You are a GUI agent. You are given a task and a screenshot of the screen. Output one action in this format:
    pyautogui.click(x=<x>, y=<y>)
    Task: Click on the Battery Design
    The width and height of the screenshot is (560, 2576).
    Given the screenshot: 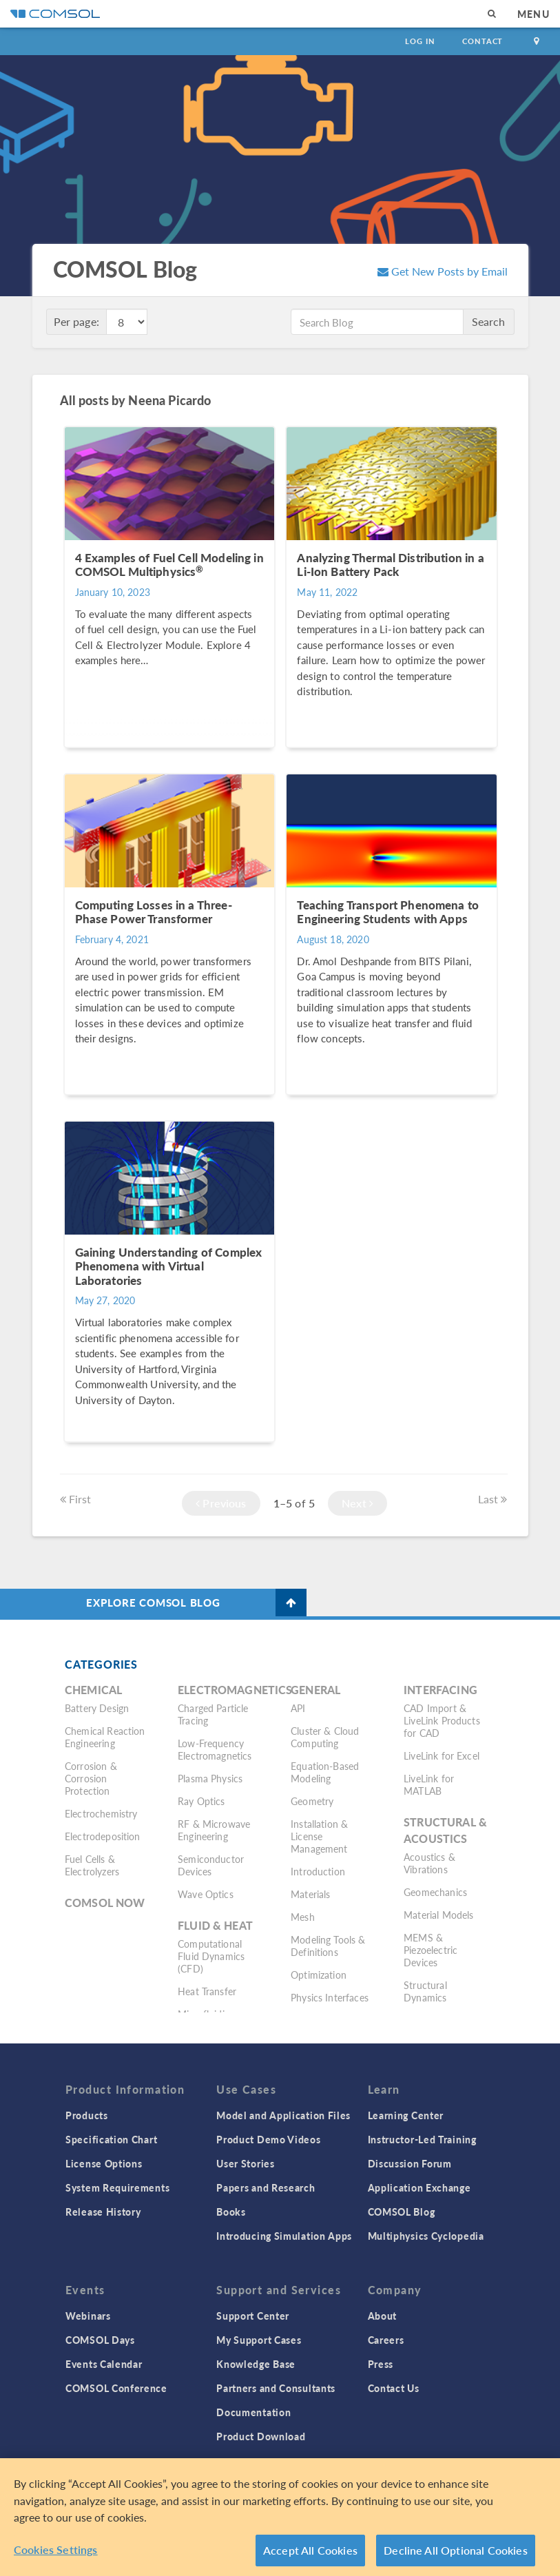 What is the action you would take?
    pyautogui.click(x=97, y=1708)
    